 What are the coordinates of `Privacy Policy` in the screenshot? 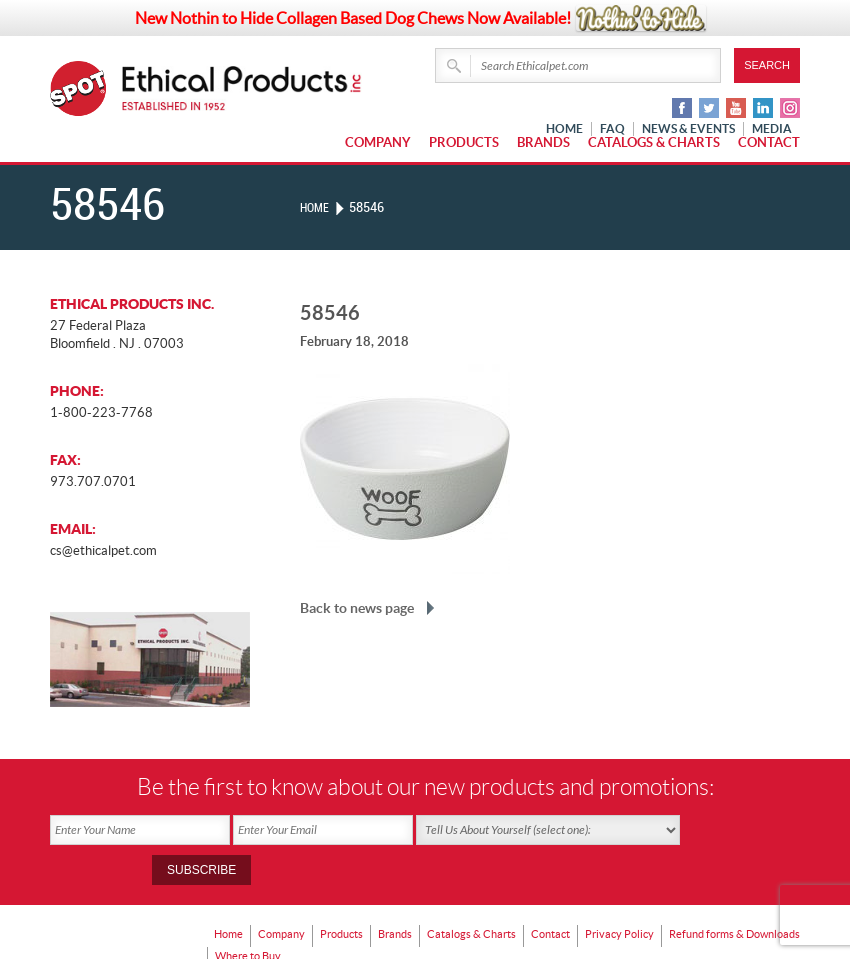 It's located at (643, 890).